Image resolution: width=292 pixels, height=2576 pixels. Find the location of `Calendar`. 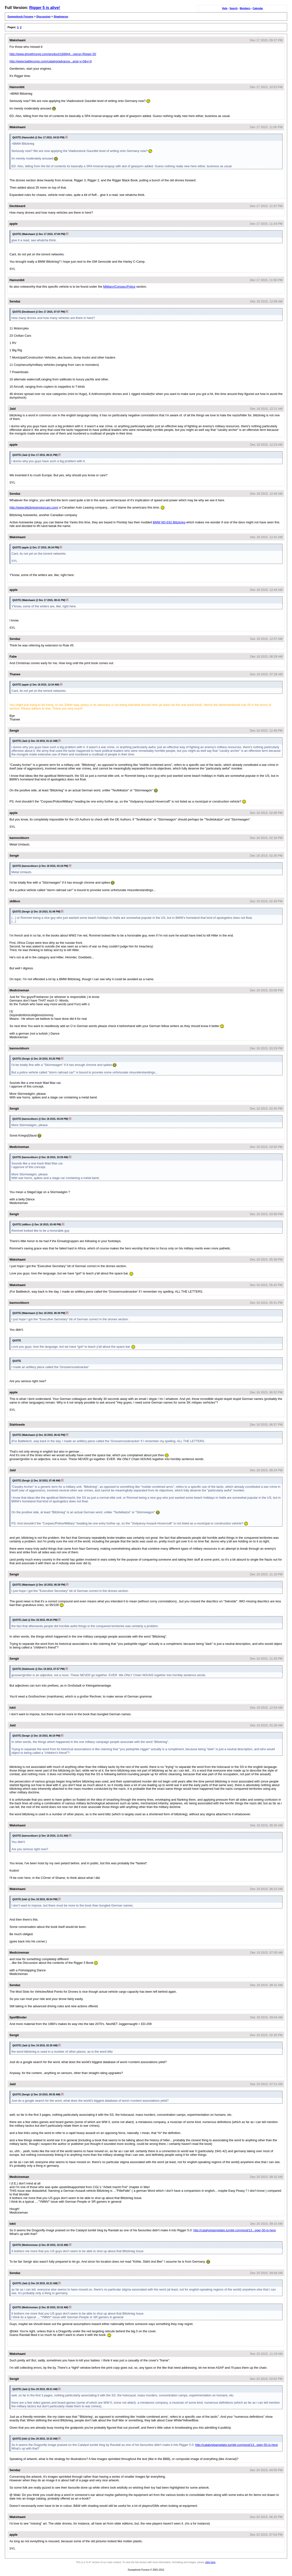

Calendar is located at coordinates (257, 8).